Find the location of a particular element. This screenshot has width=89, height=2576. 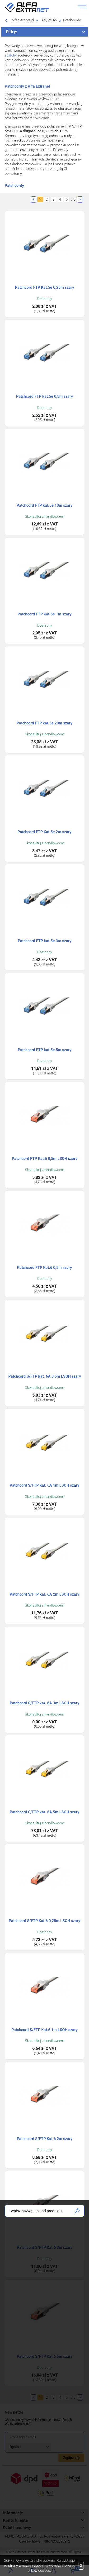

Patchcord FTP Kat.5e 1m szary is located at coordinates (44, 614).